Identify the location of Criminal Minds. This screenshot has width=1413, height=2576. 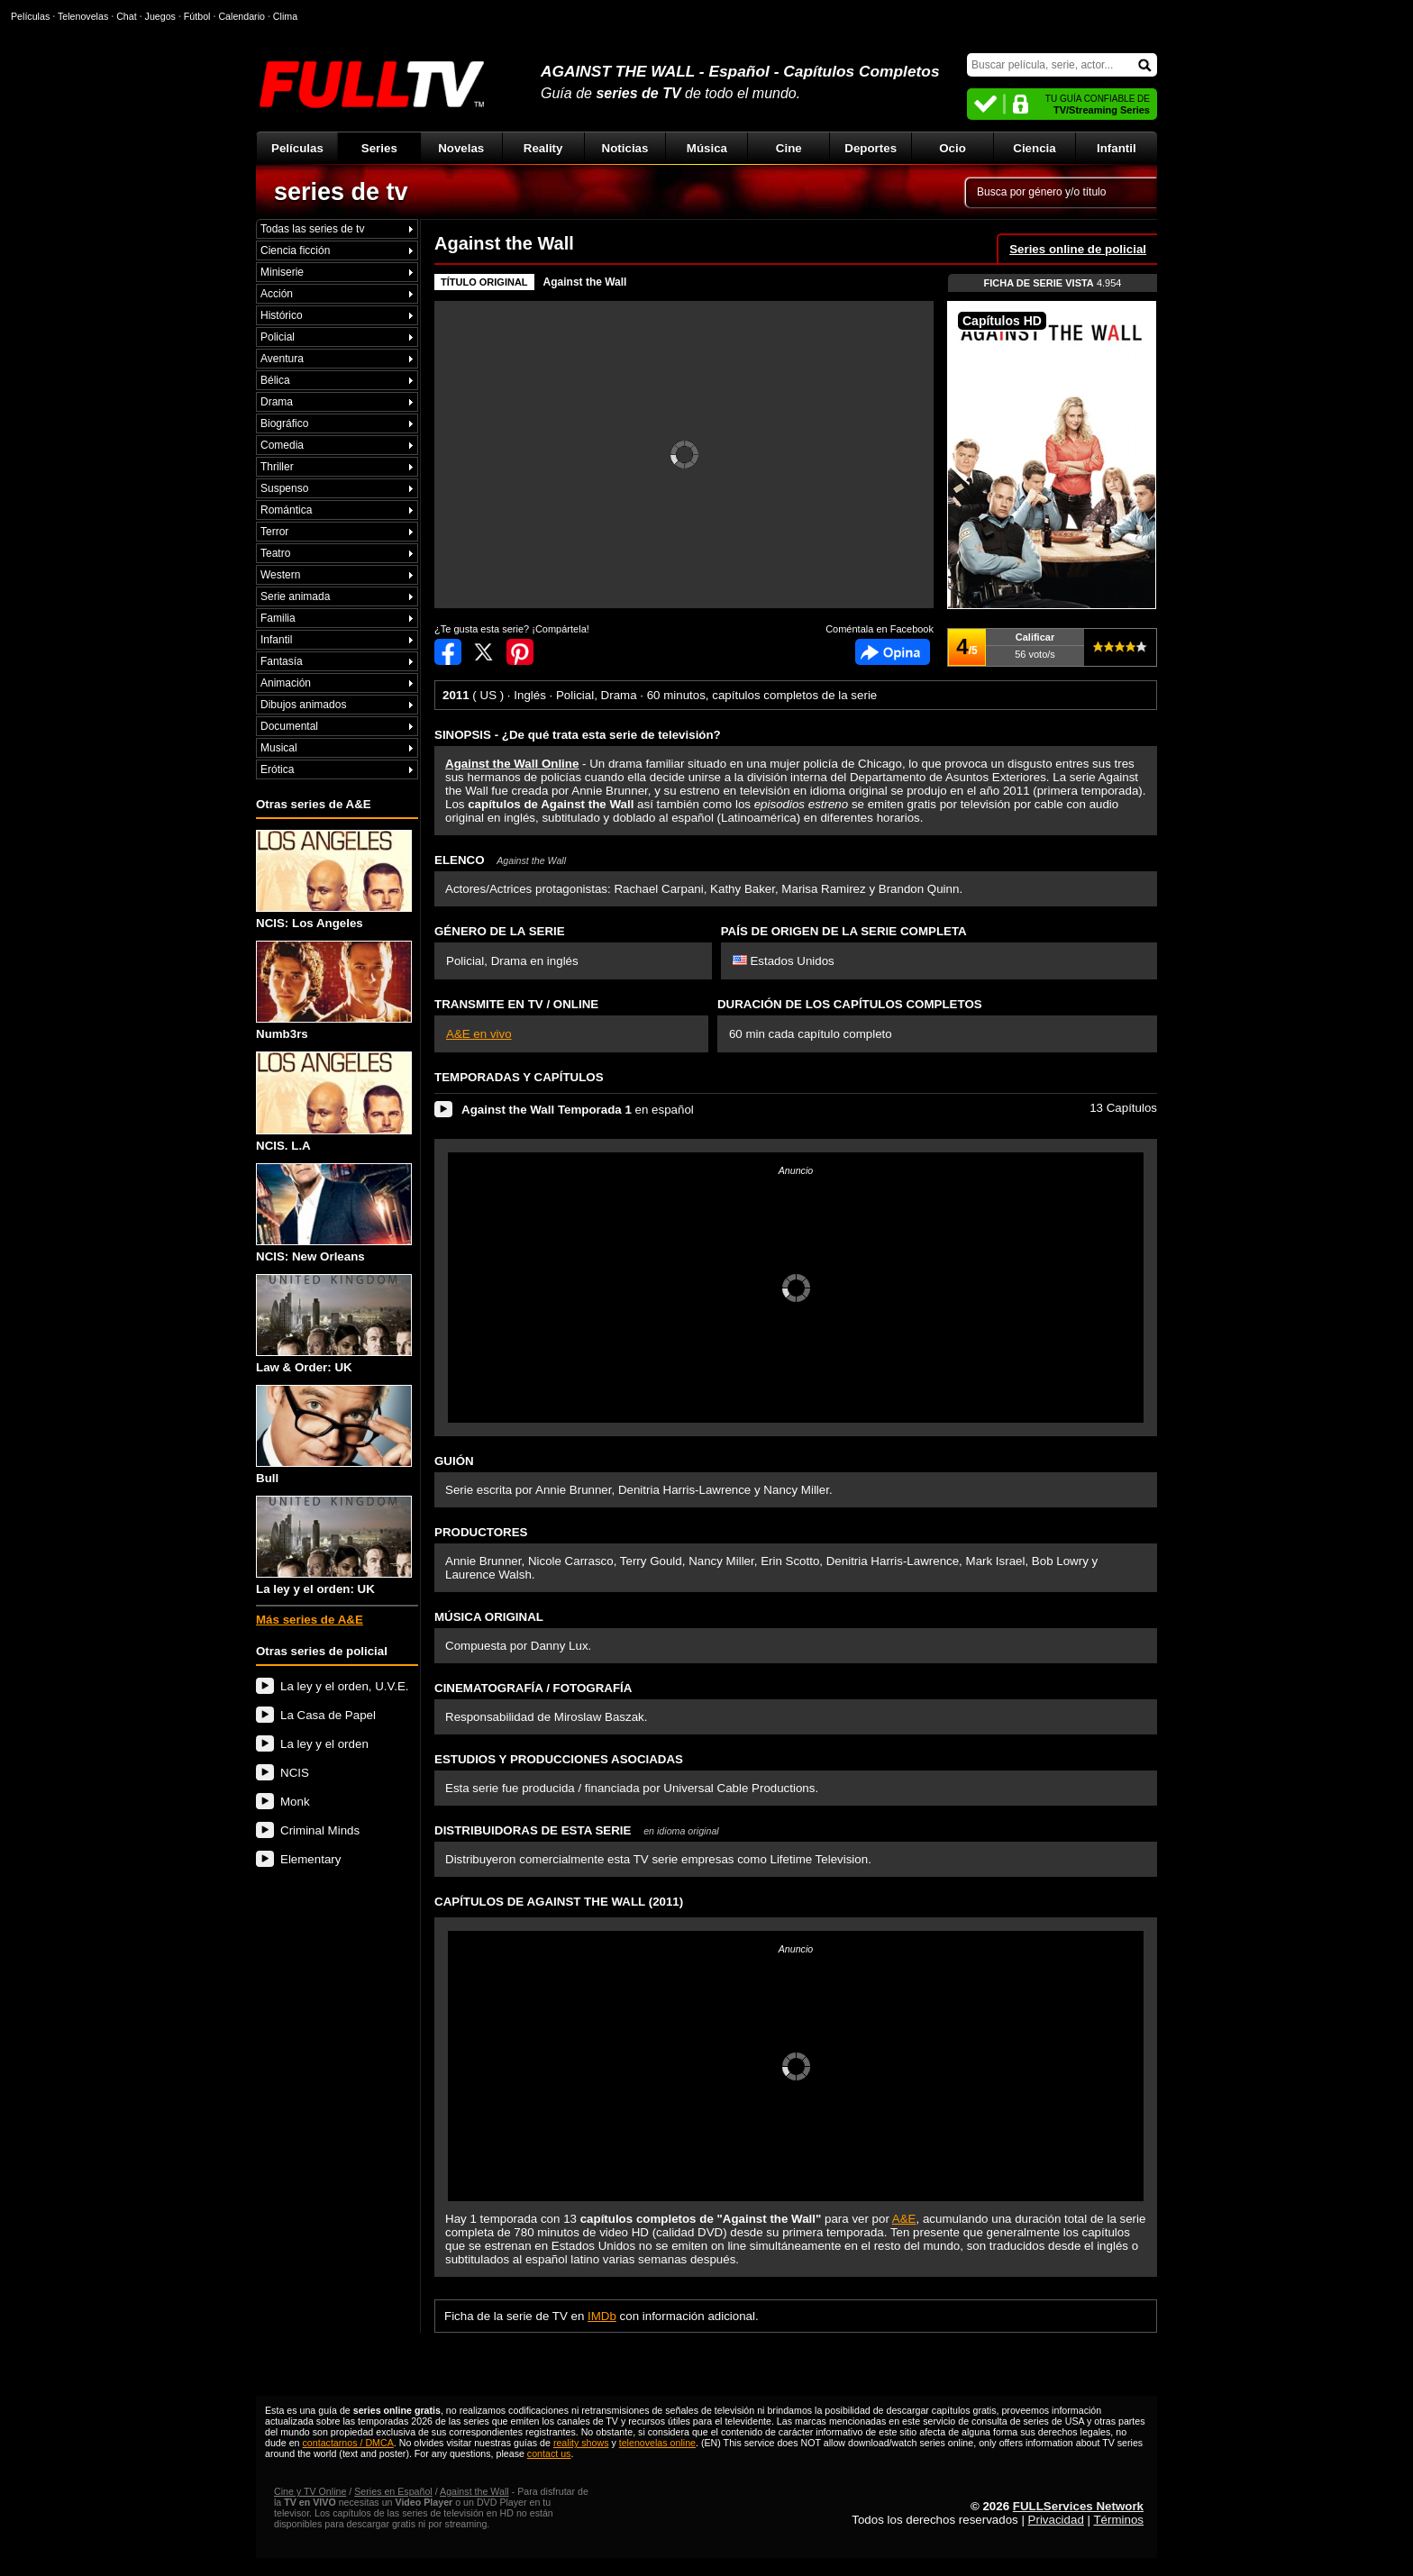
(320, 1830).